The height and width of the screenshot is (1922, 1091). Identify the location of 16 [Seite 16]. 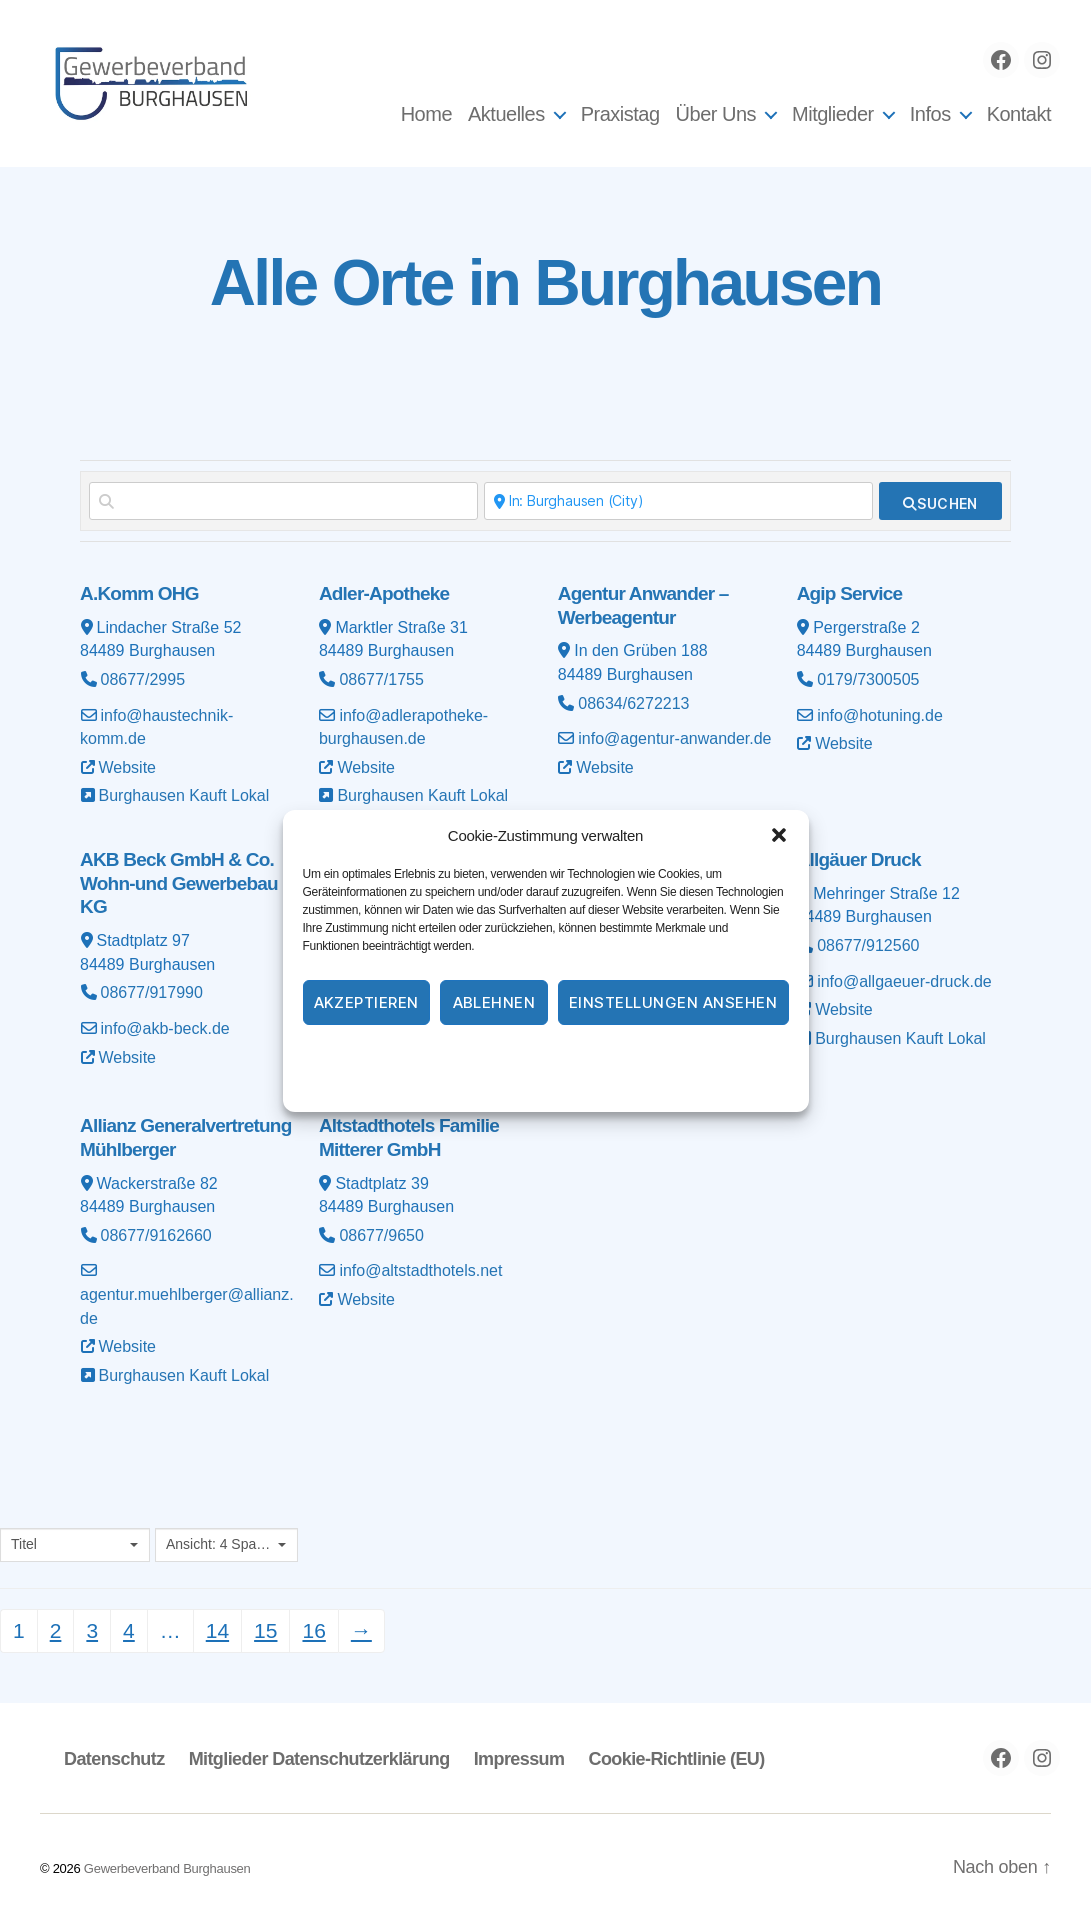
(313, 1630).